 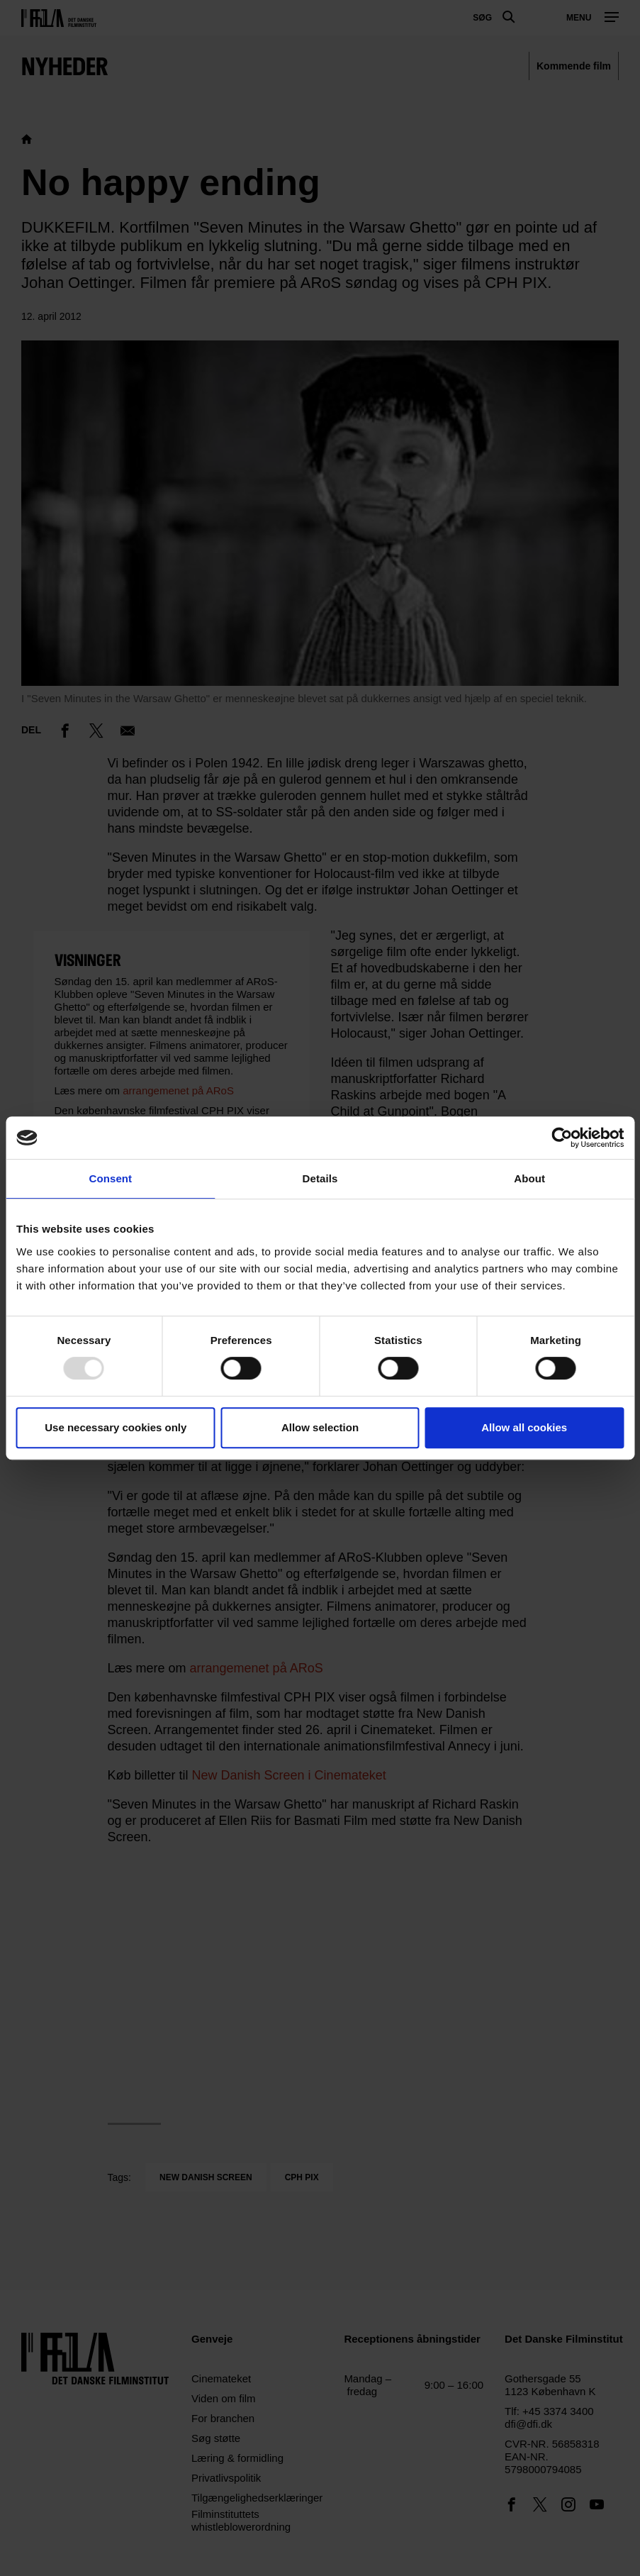 I want to click on Allow all cookies, so click(x=524, y=1427).